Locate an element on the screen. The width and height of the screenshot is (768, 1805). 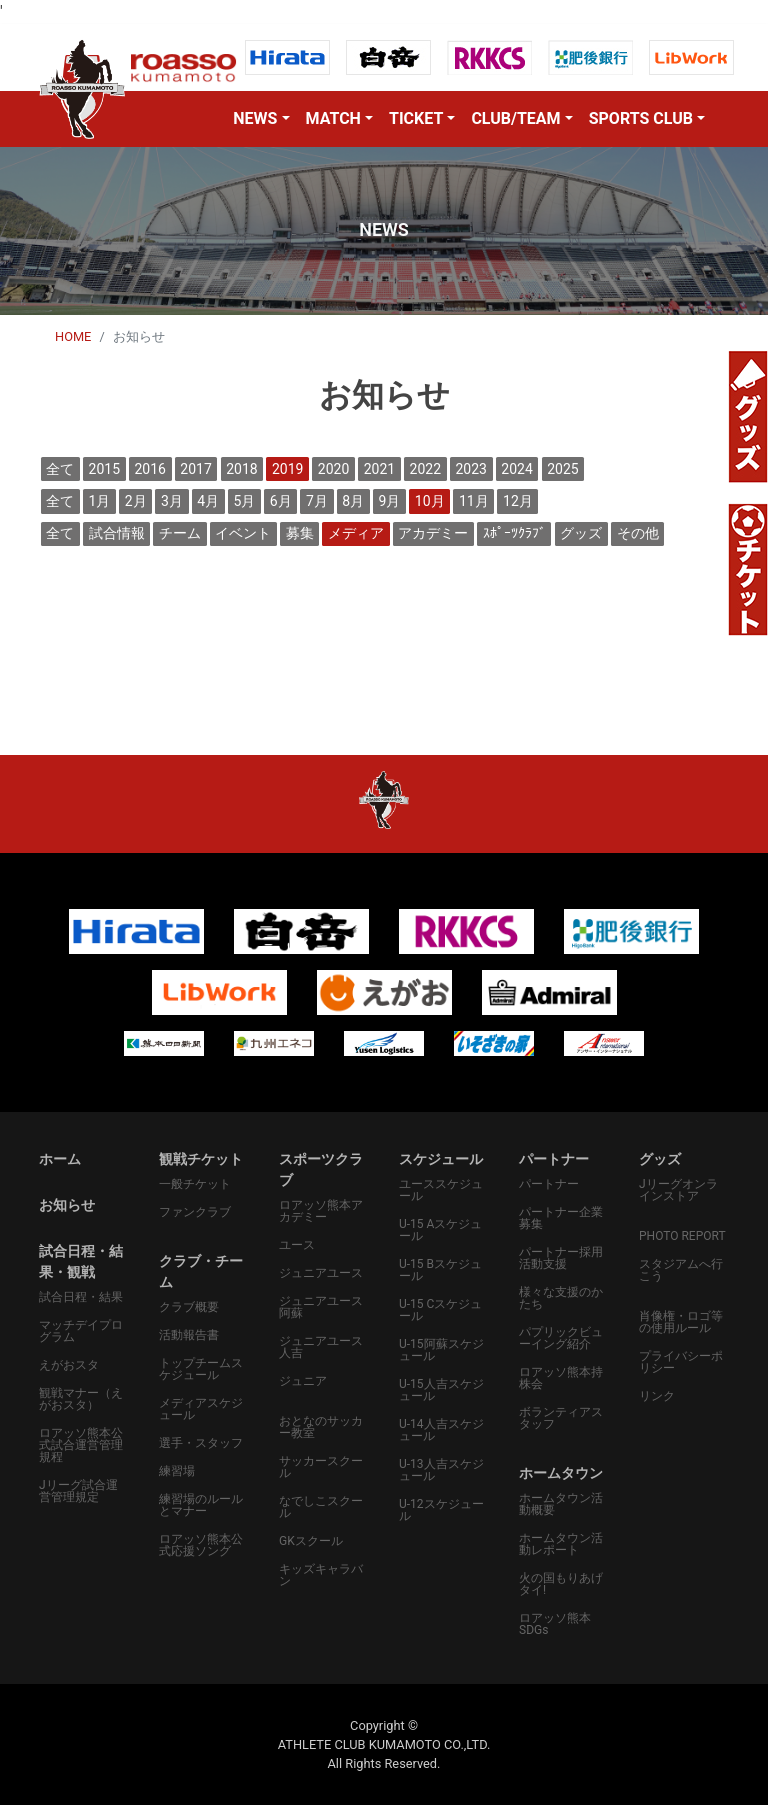
2016 is located at coordinates (149, 469).